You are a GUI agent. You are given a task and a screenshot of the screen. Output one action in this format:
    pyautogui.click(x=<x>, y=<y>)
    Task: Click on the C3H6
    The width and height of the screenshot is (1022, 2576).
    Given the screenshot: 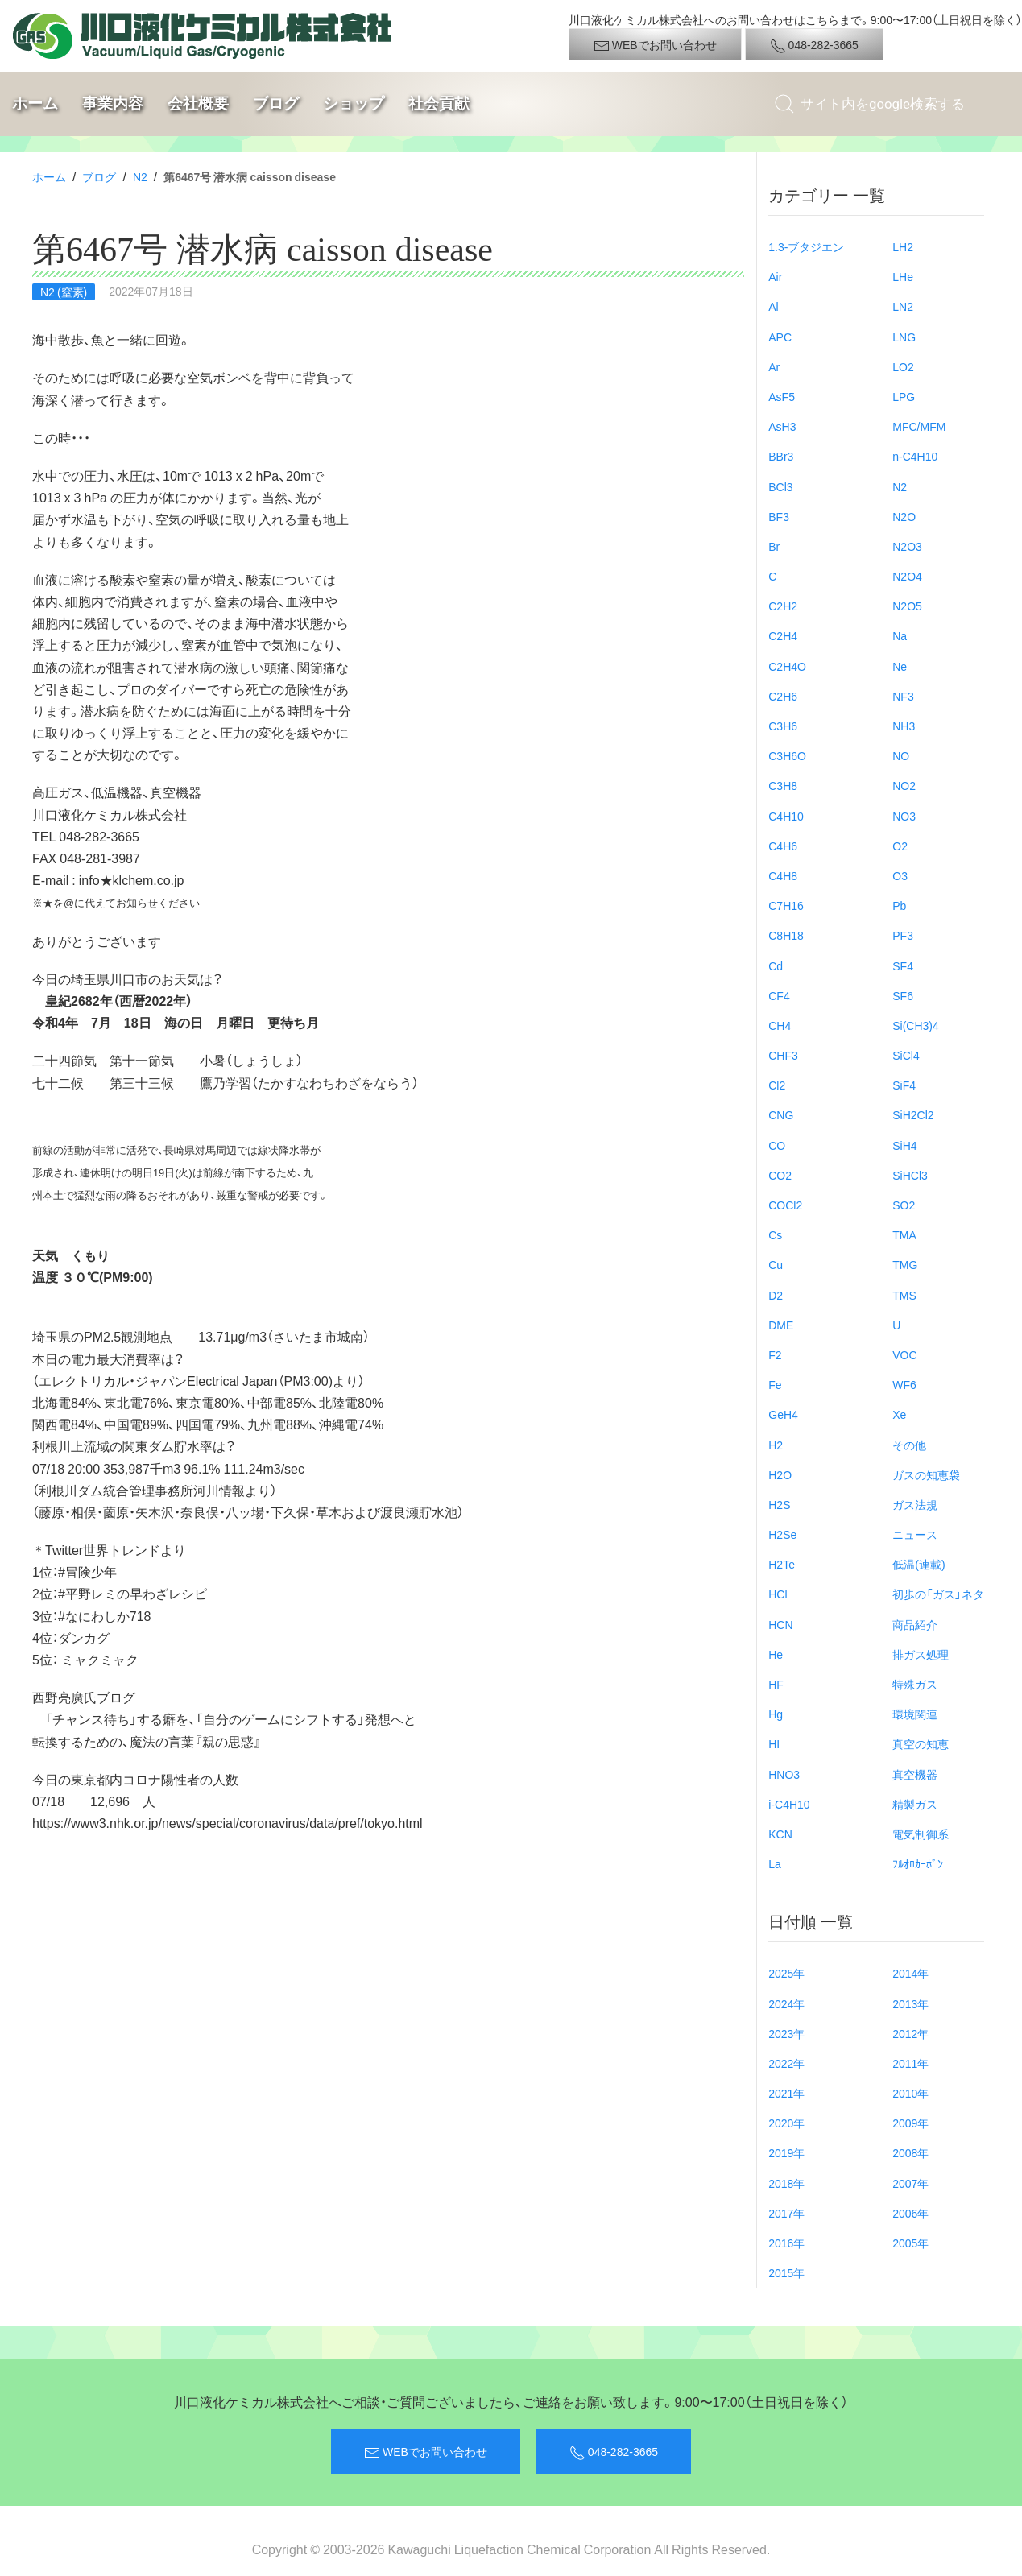 What is the action you would take?
    pyautogui.click(x=782, y=725)
    